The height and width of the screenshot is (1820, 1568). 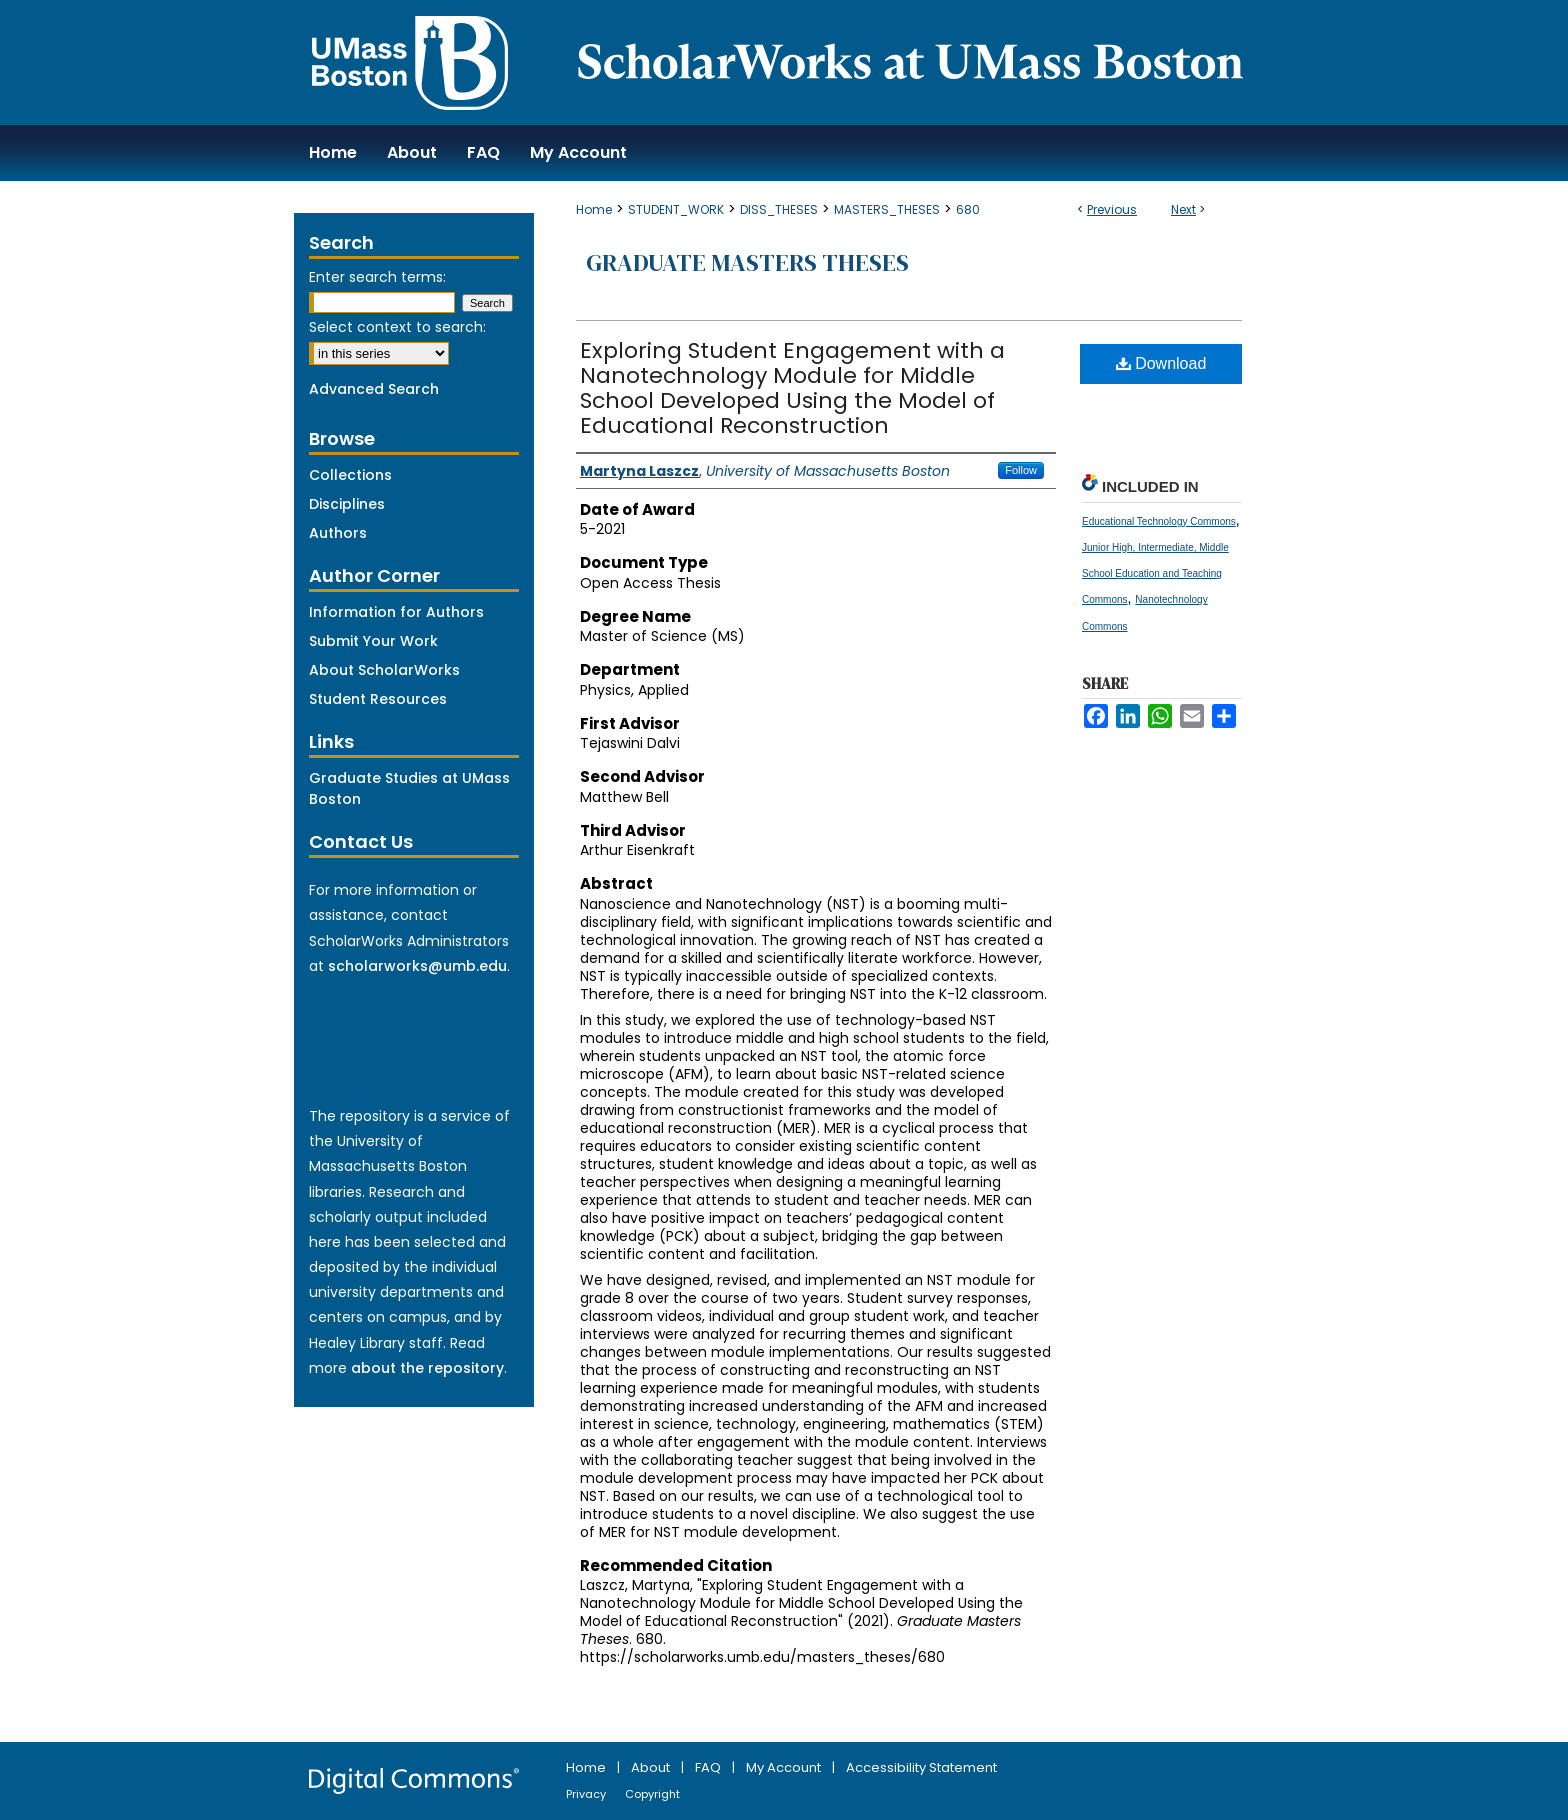 What do you see at coordinates (409, 788) in the screenshot?
I see `Graduate Studies at UMass Boston` at bounding box center [409, 788].